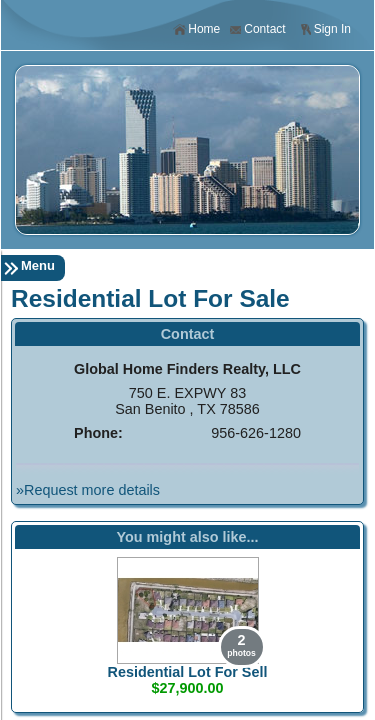  I want to click on »Request more details, so click(88, 490).